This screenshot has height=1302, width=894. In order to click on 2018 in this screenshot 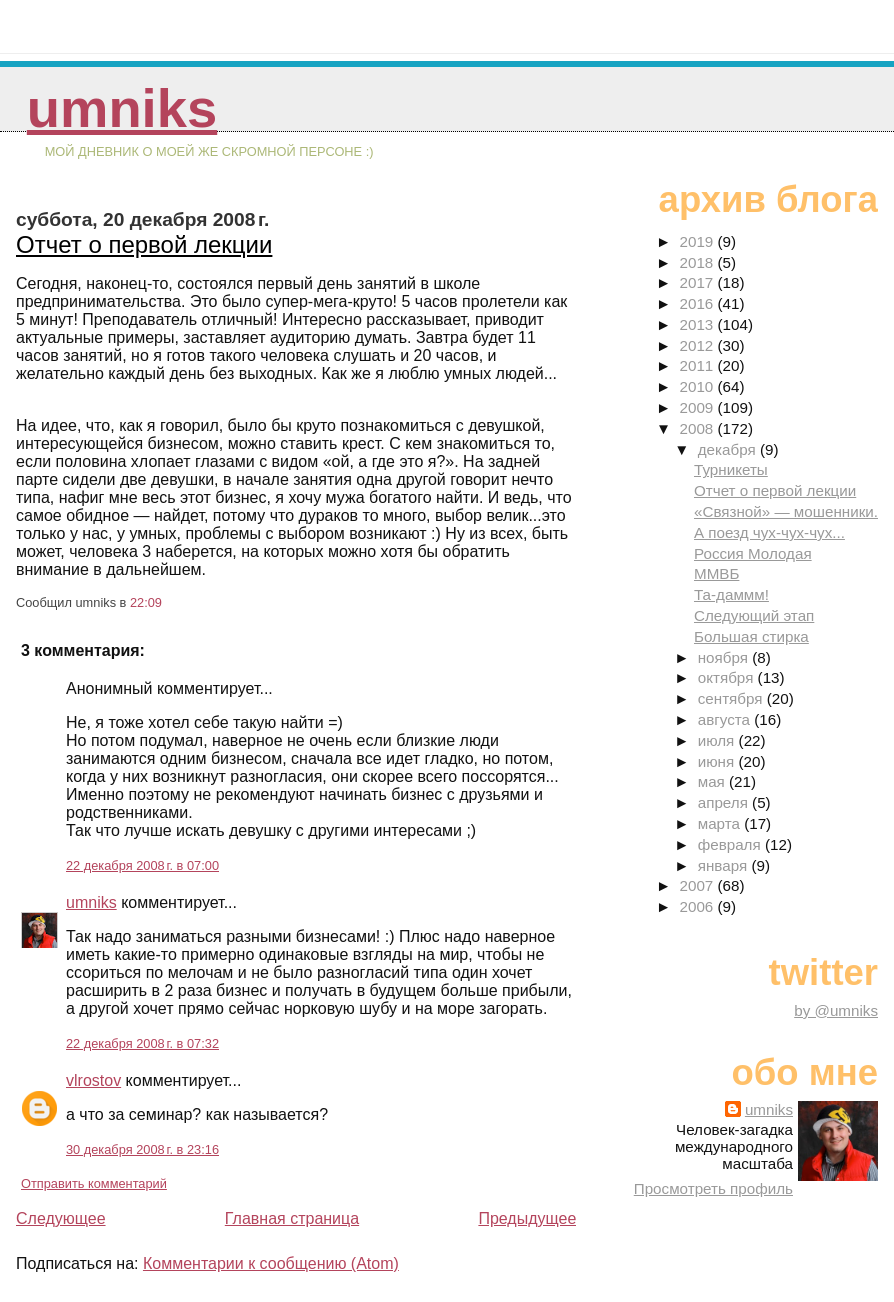, I will do `click(698, 262)`.